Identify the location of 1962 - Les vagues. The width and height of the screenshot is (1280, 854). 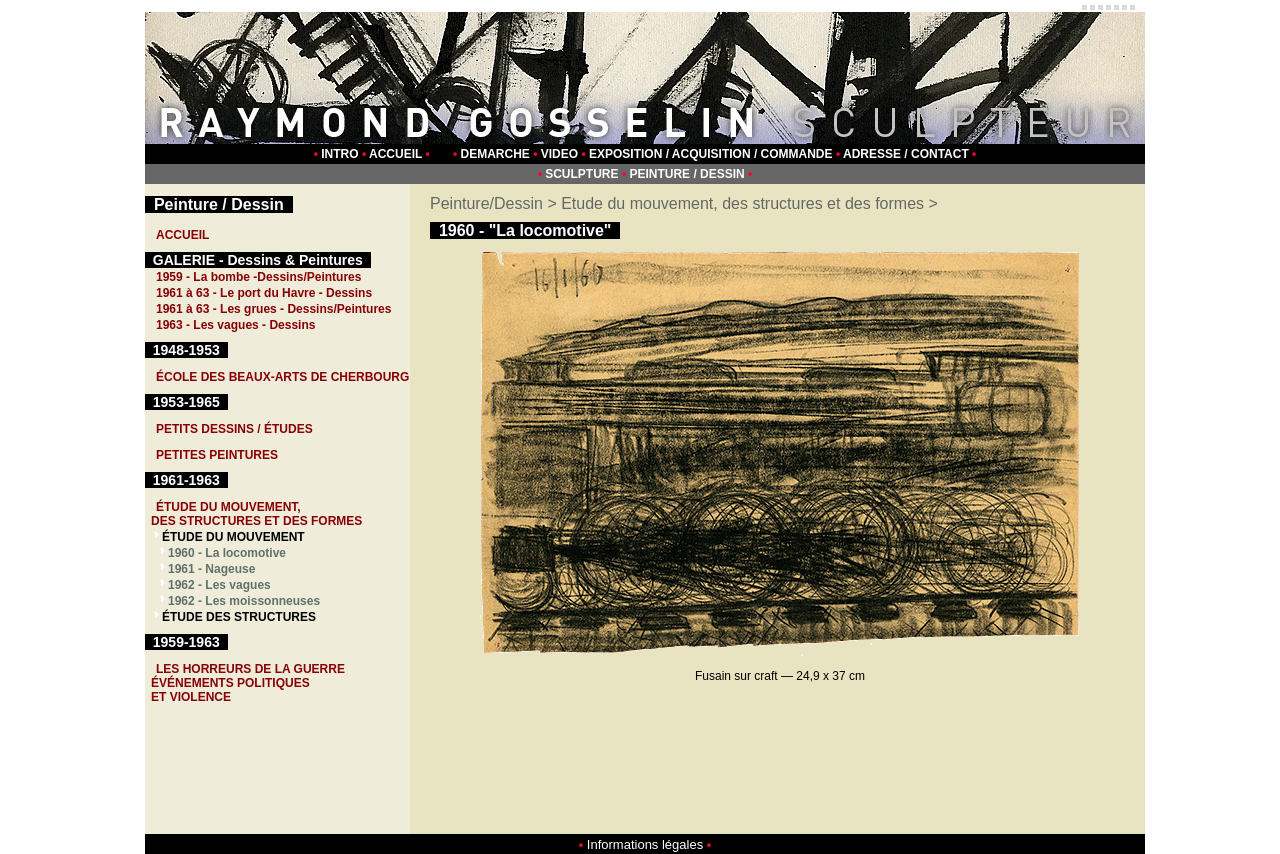
(219, 585).